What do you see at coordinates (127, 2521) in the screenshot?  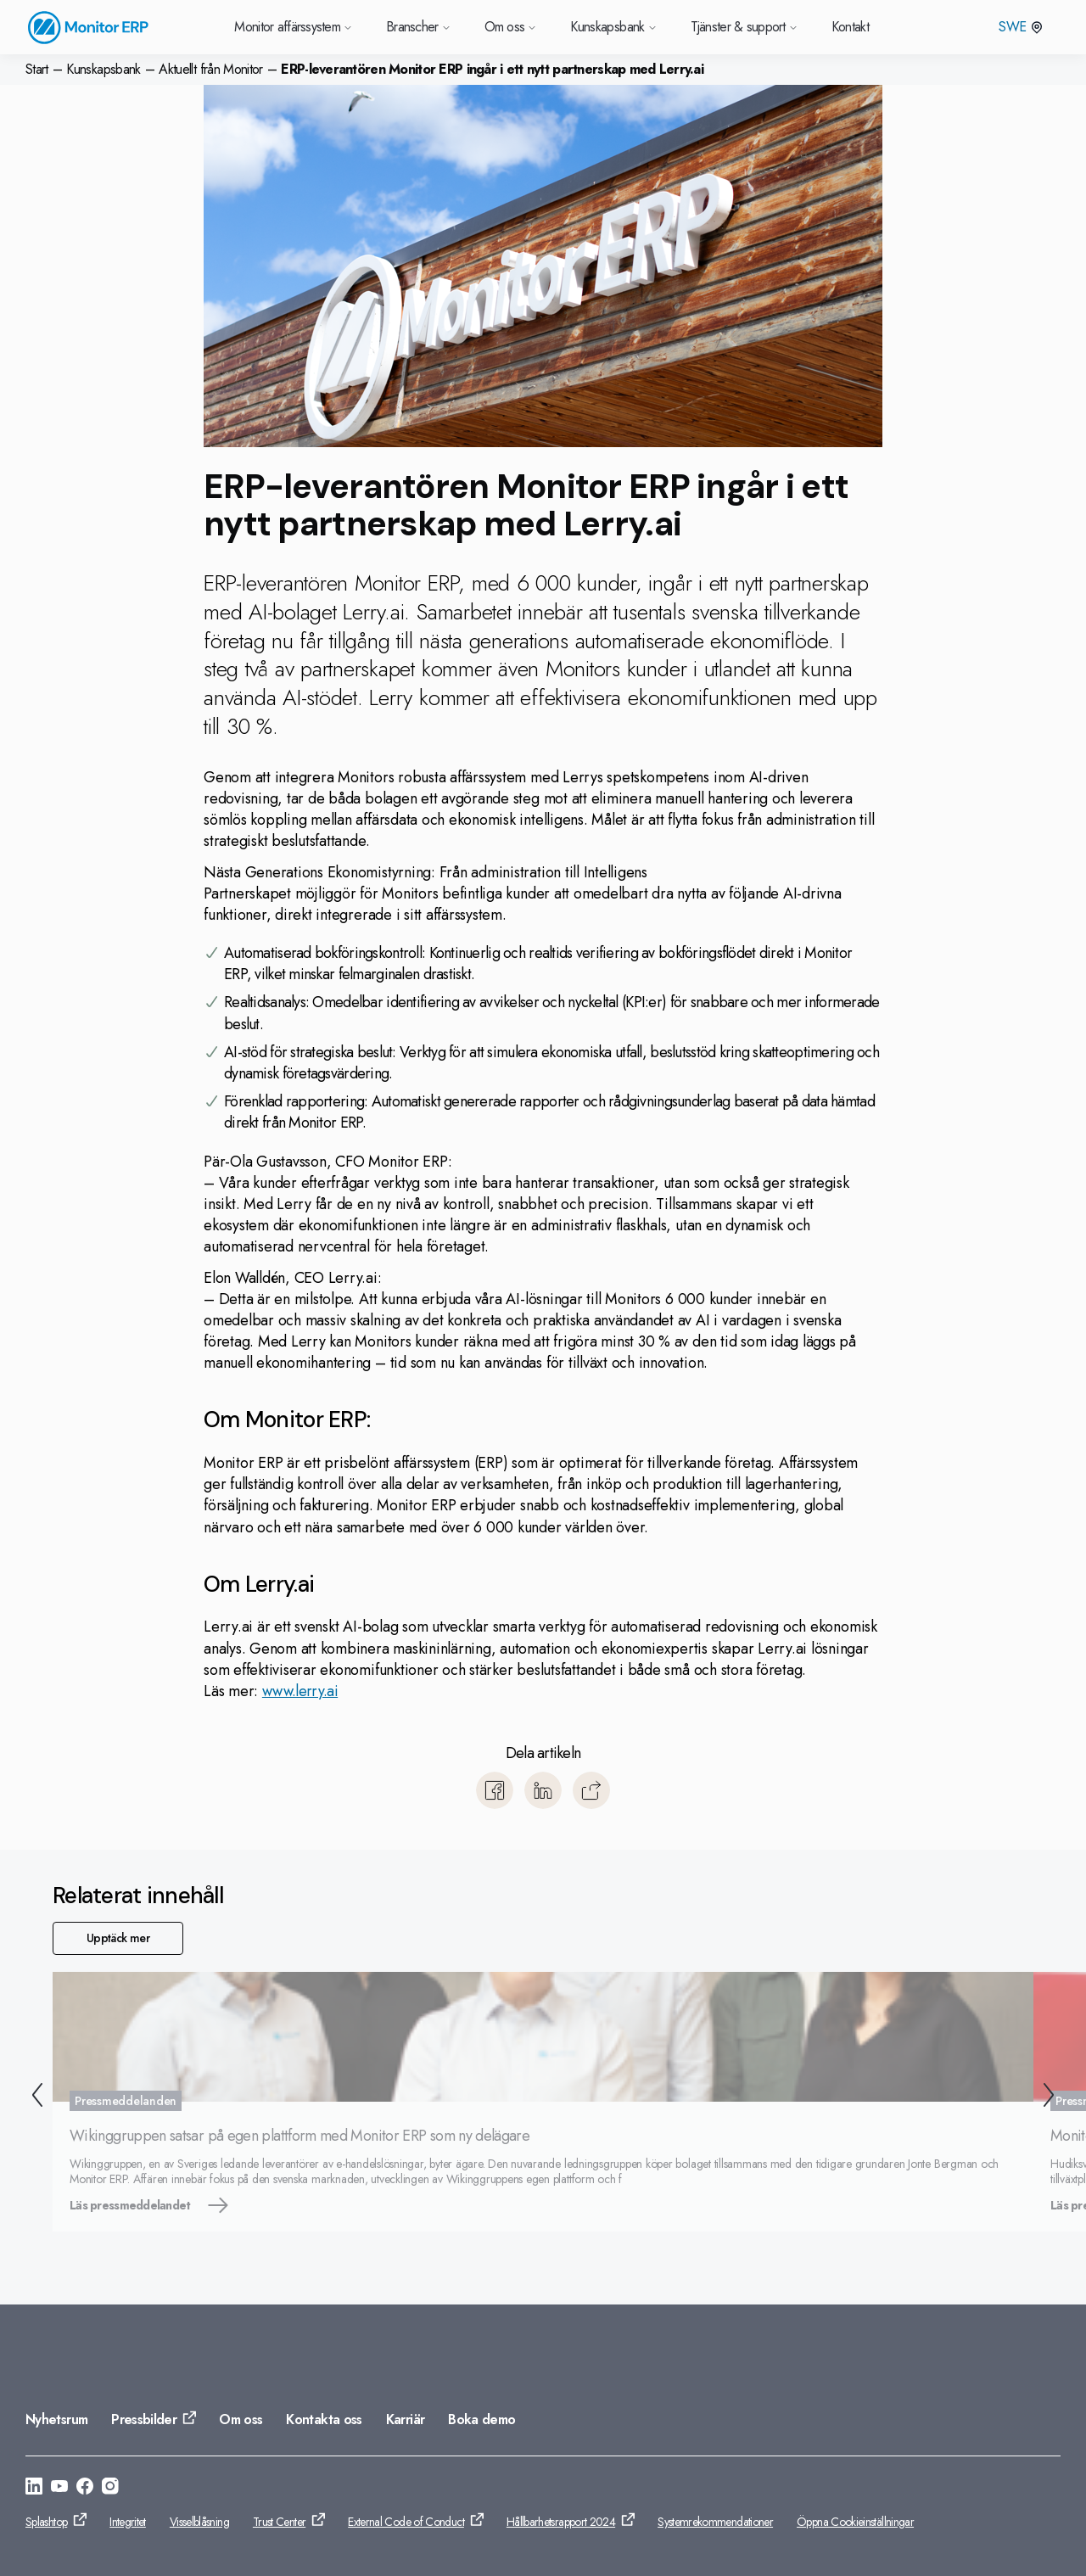 I see `Integritet [Gå till: Integritet]` at bounding box center [127, 2521].